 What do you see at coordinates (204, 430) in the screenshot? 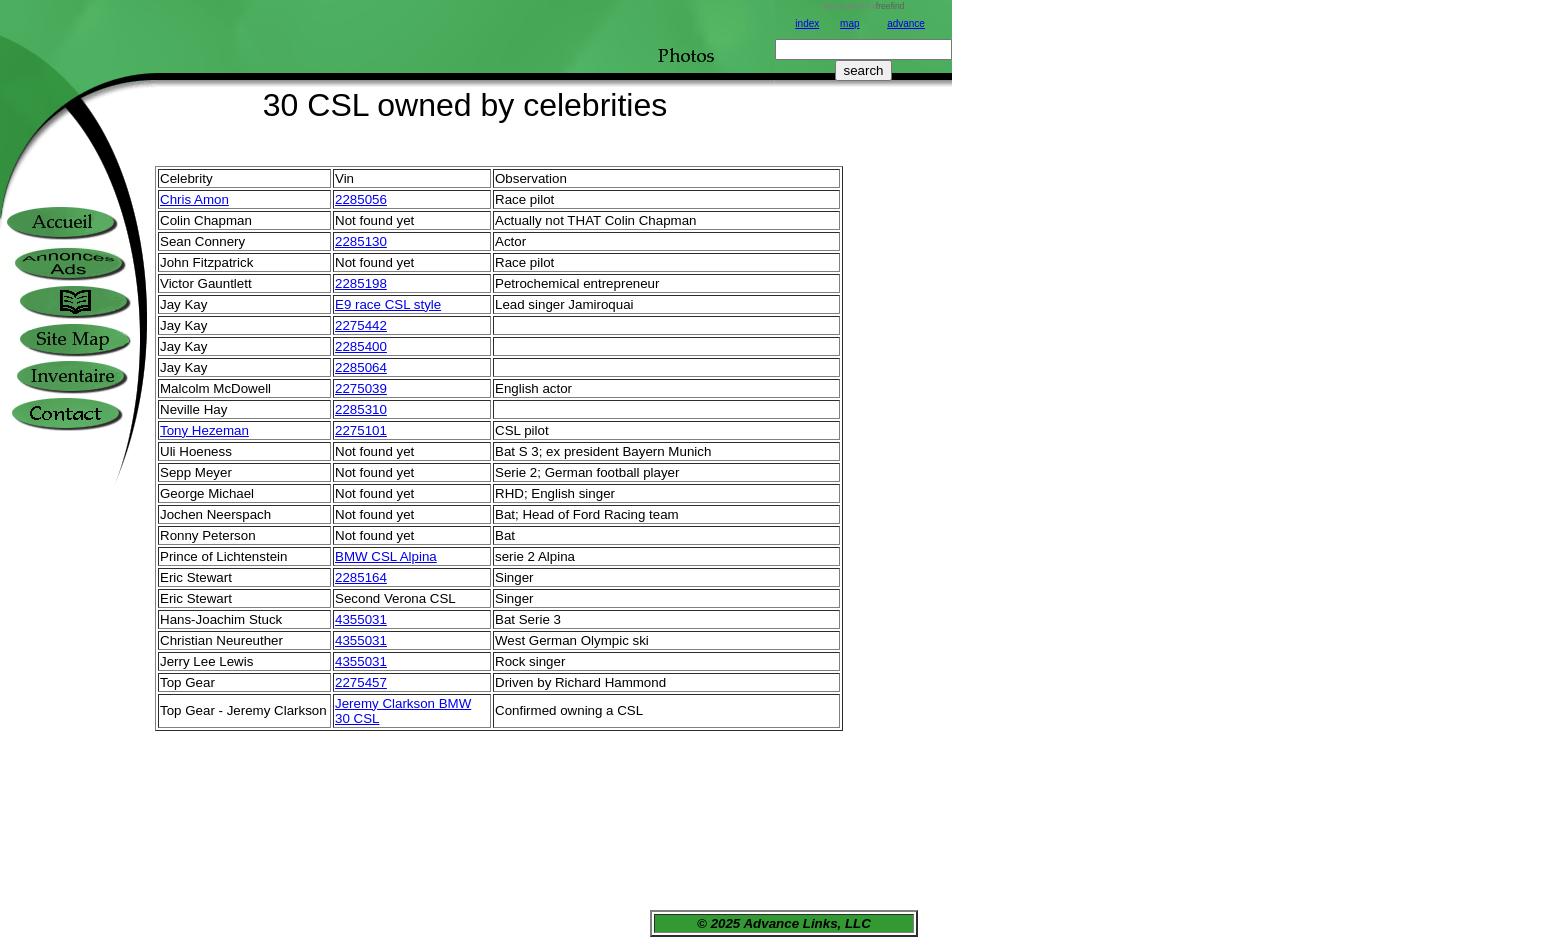
I see `Tony Hezeman` at bounding box center [204, 430].